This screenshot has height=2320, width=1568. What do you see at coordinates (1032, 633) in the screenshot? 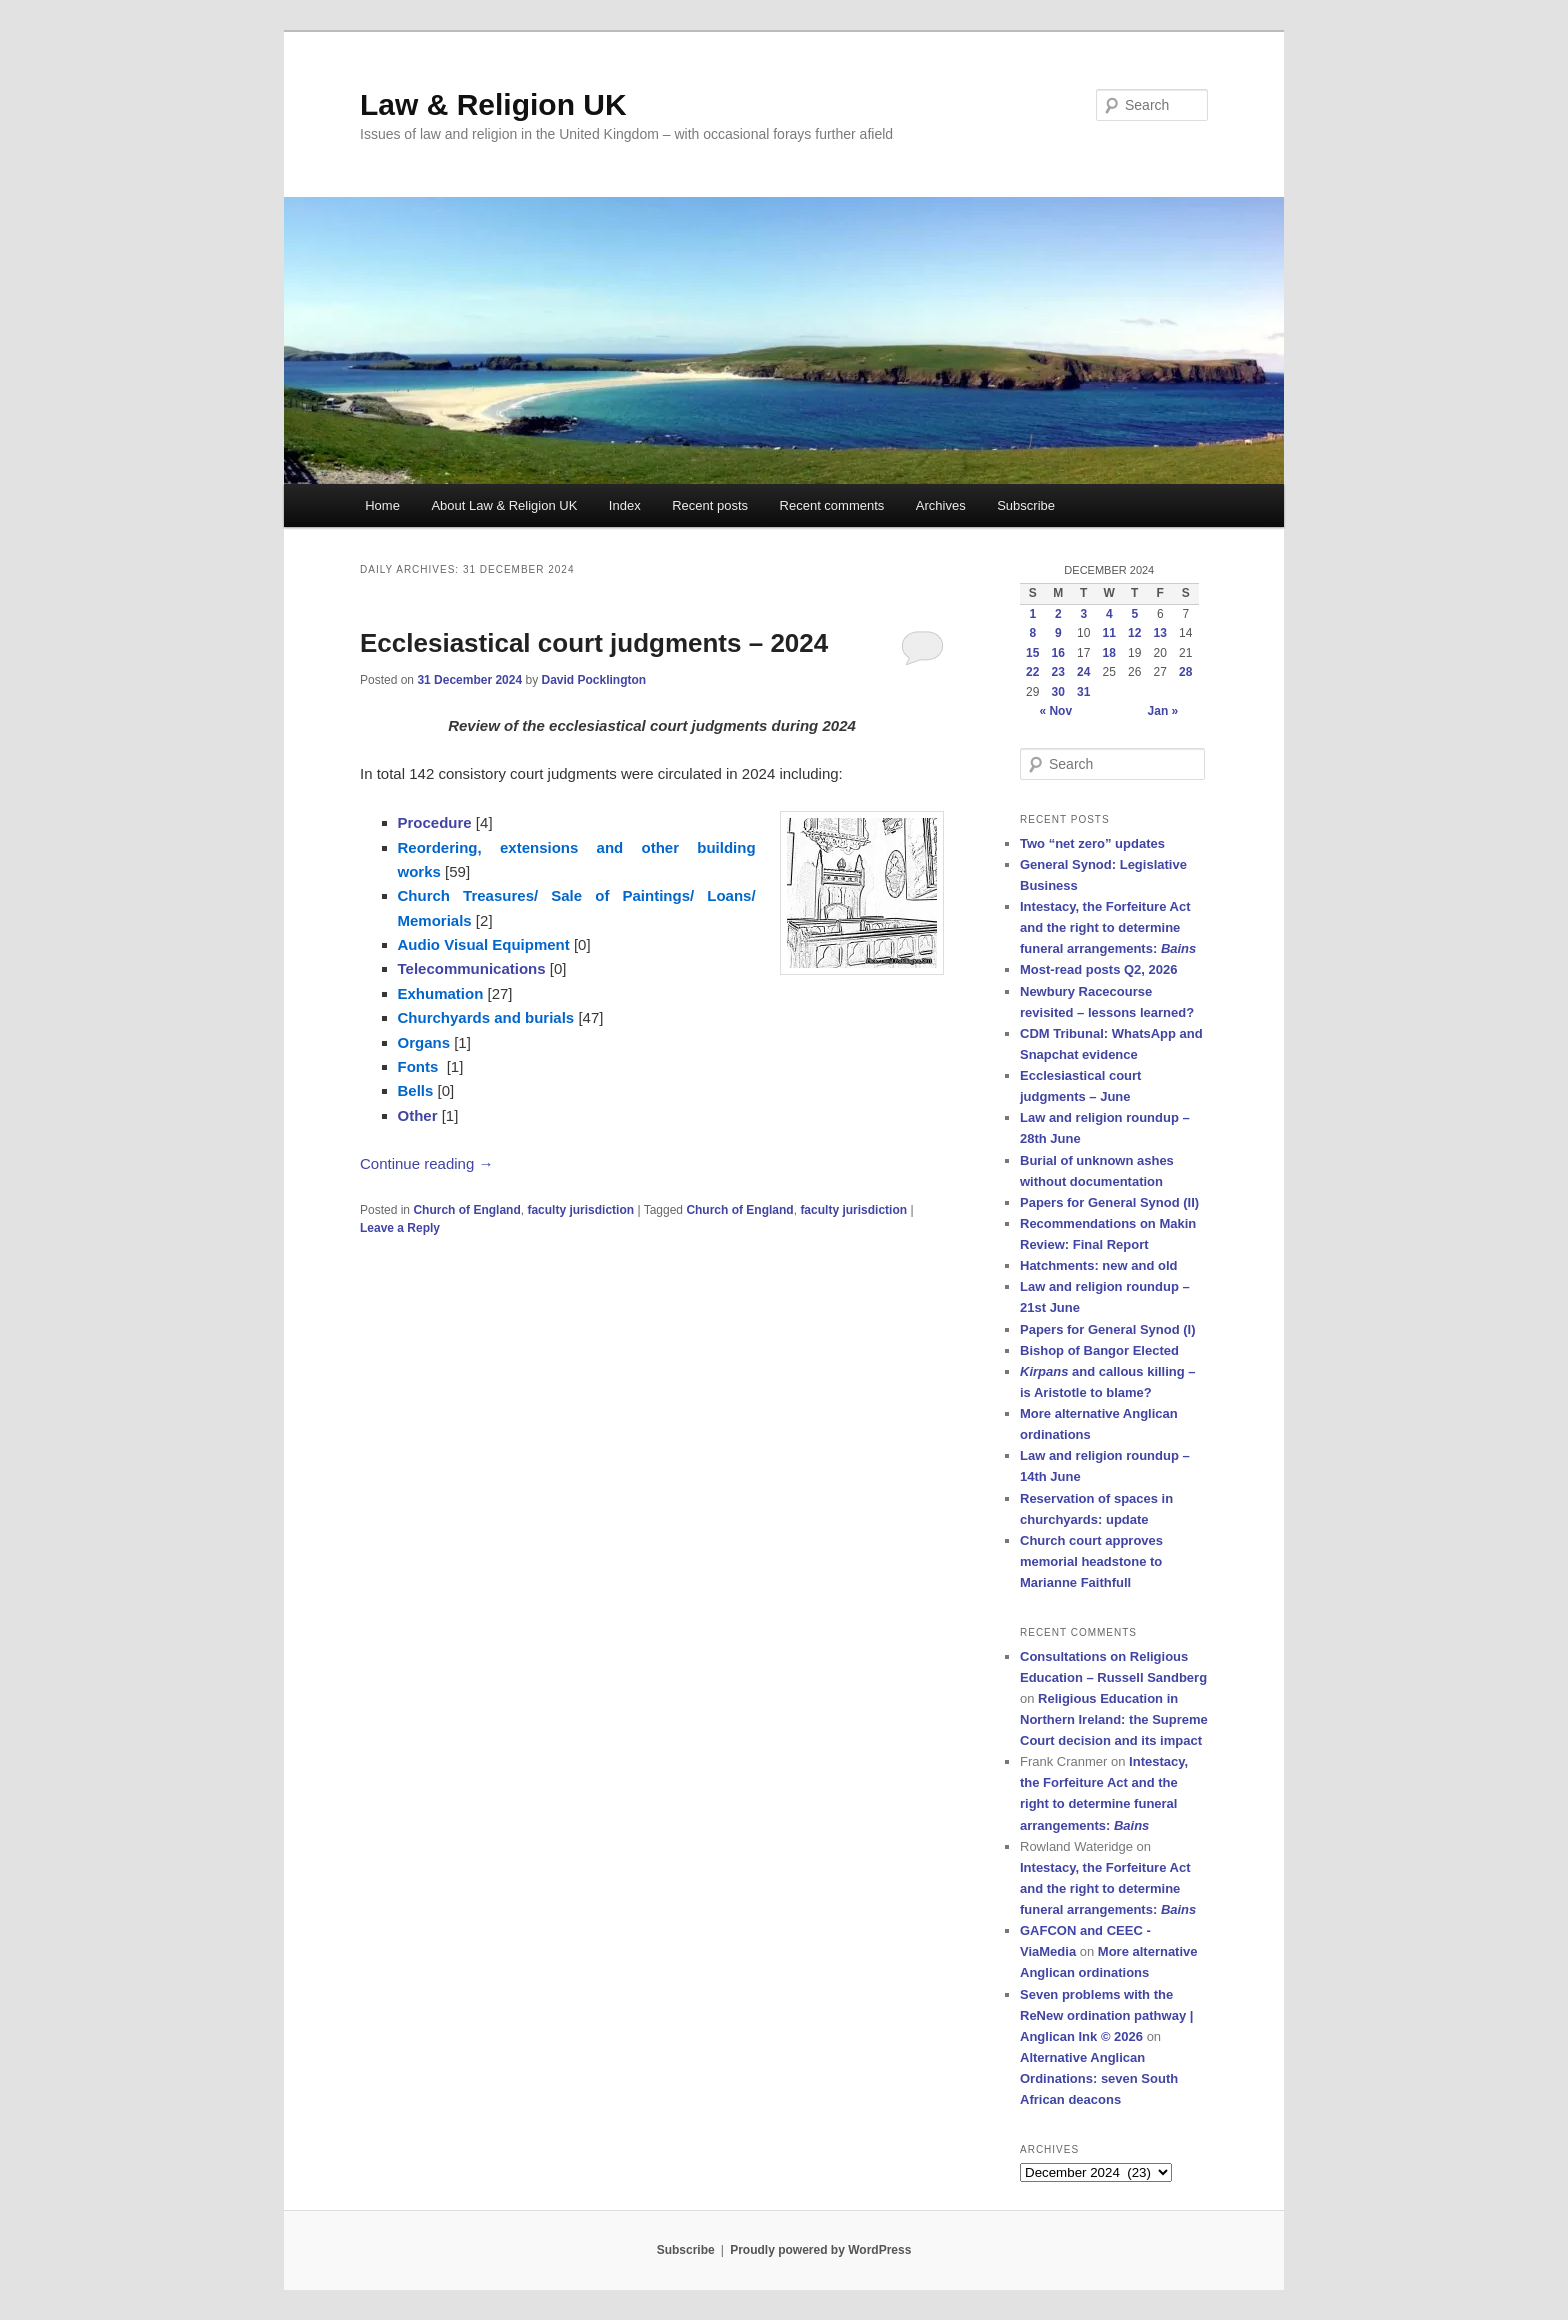
I see `8 [Posts published on 8 December 2024]` at bounding box center [1032, 633].